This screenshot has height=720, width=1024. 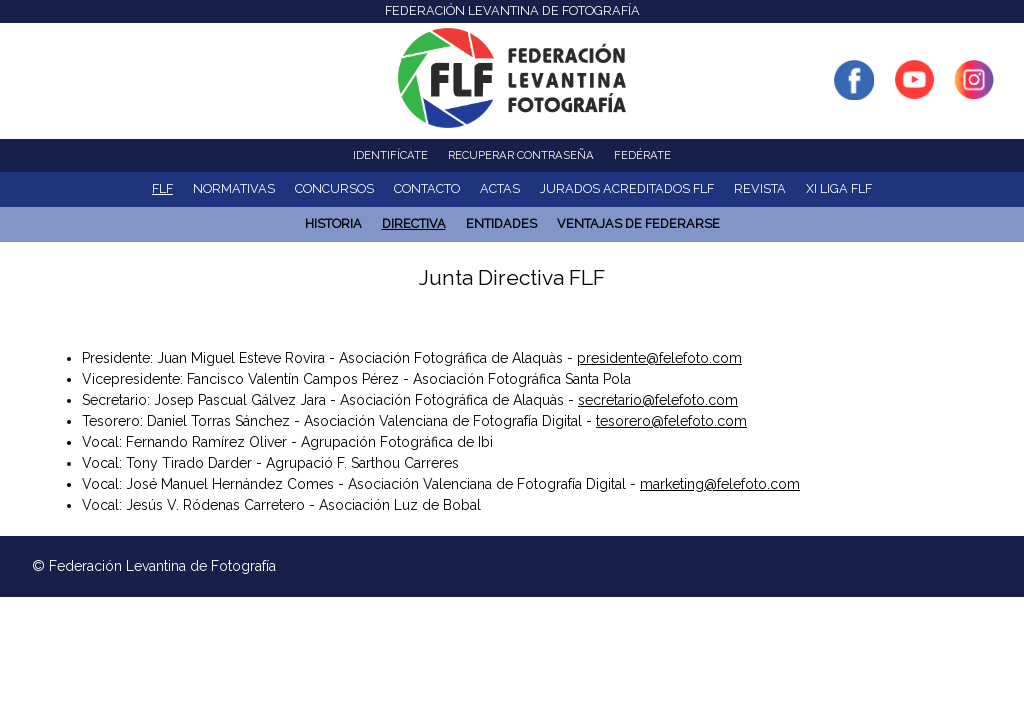 What do you see at coordinates (333, 223) in the screenshot?
I see `Historia` at bounding box center [333, 223].